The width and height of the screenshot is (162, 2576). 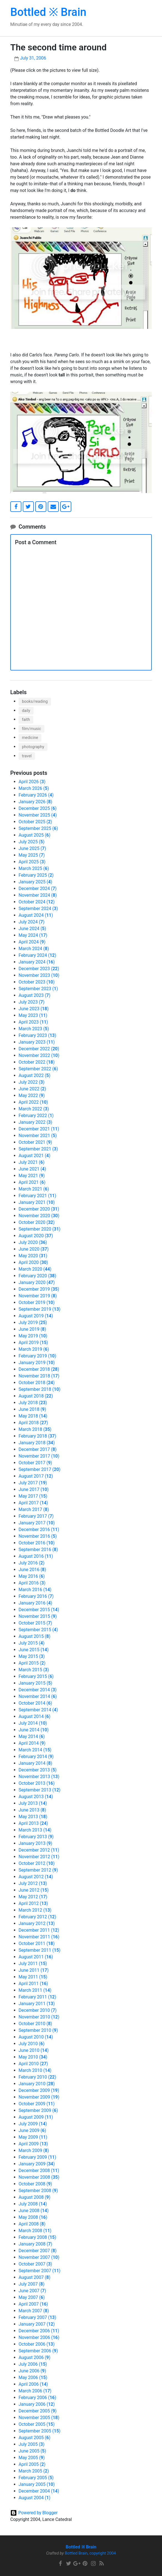 What do you see at coordinates (39, 1309) in the screenshot?
I see `September 2019` at bounding box center [39, 1309].